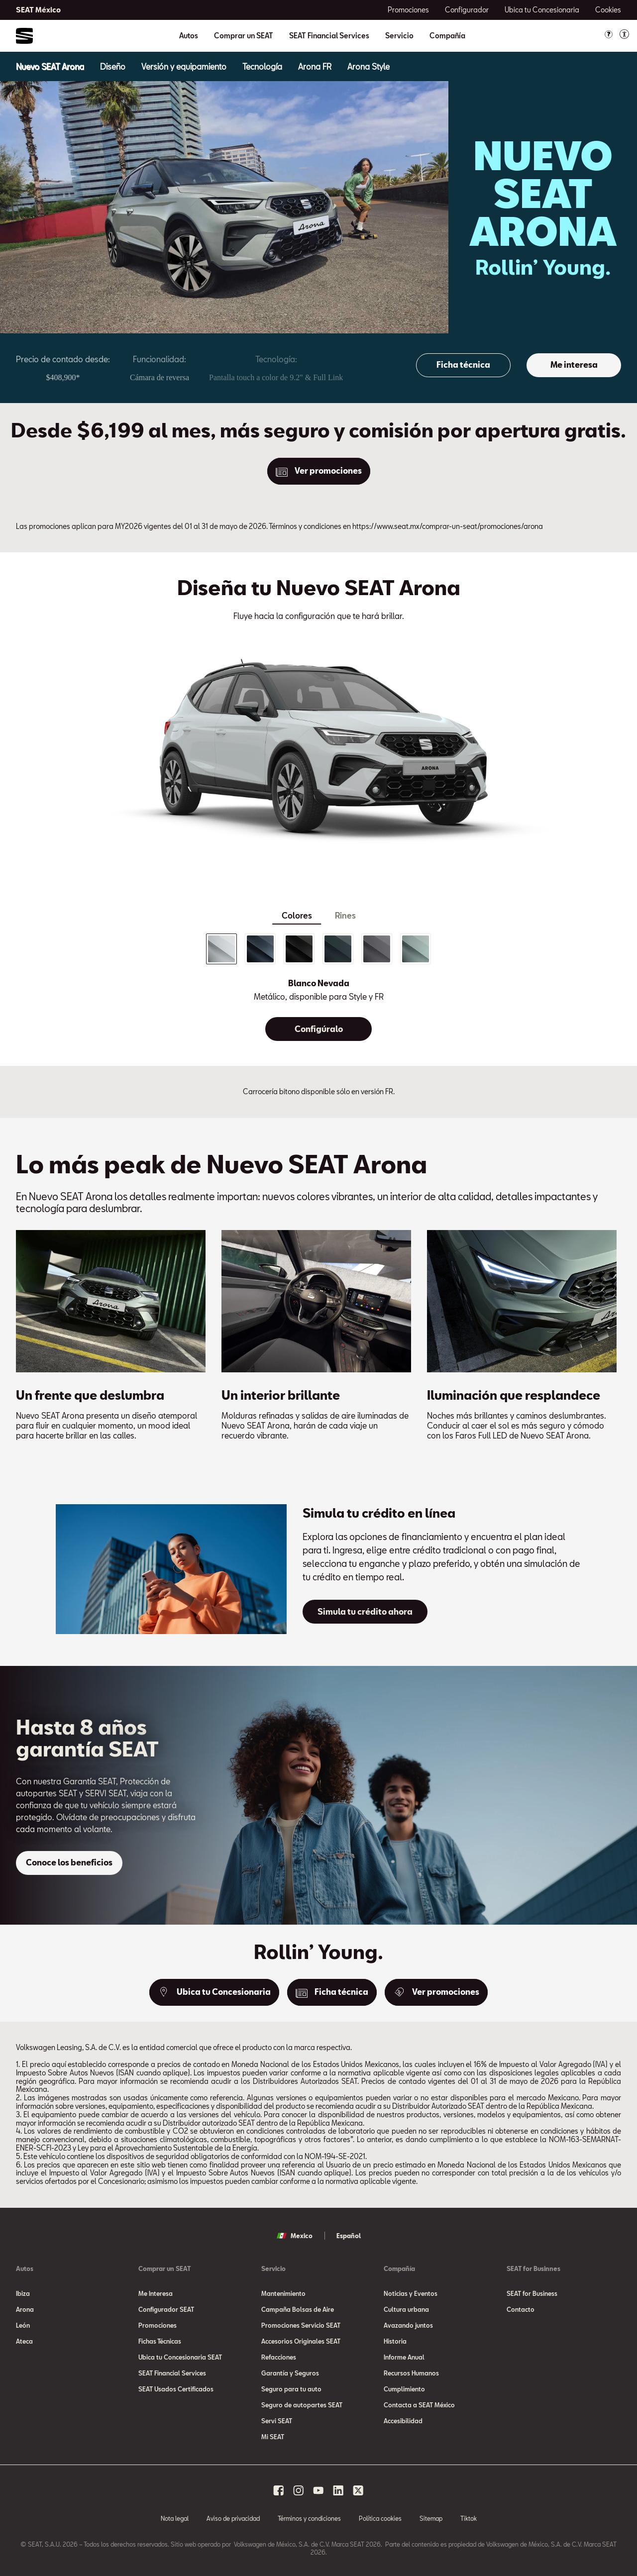 The height and width of the screenshot is (2576, 637). What do you see at coordinates (297, 2309) in the screenshot?
I see `Campaña Bolsas de Aire` at bounding box center [297, 2309].